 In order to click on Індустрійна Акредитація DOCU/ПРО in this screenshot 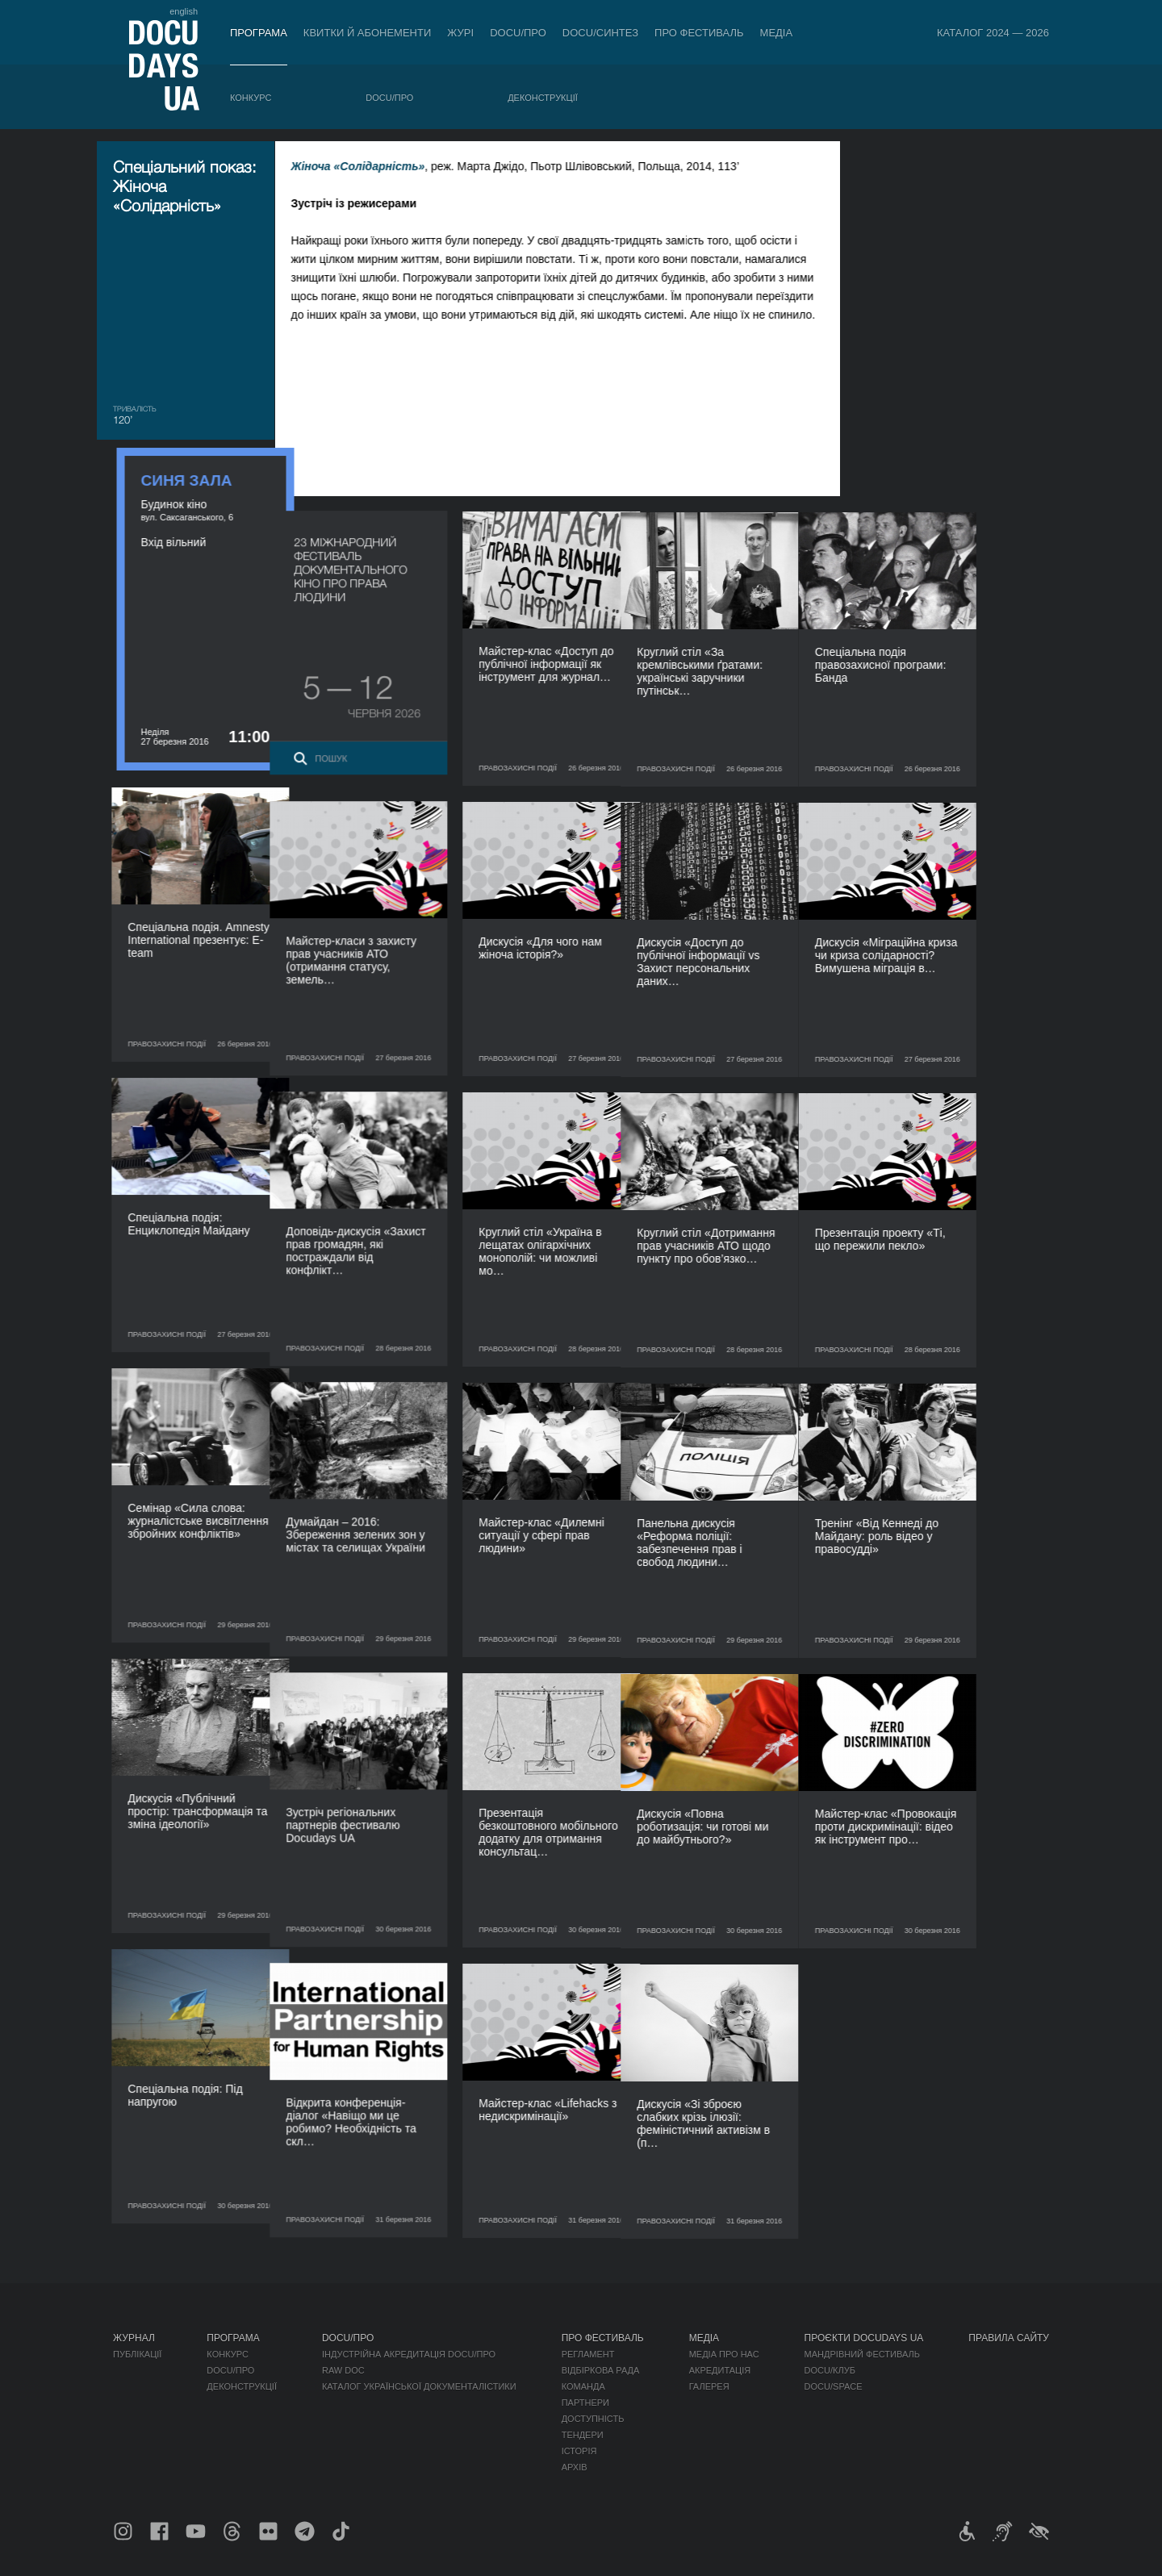, I will do `click(408, 2354)`.